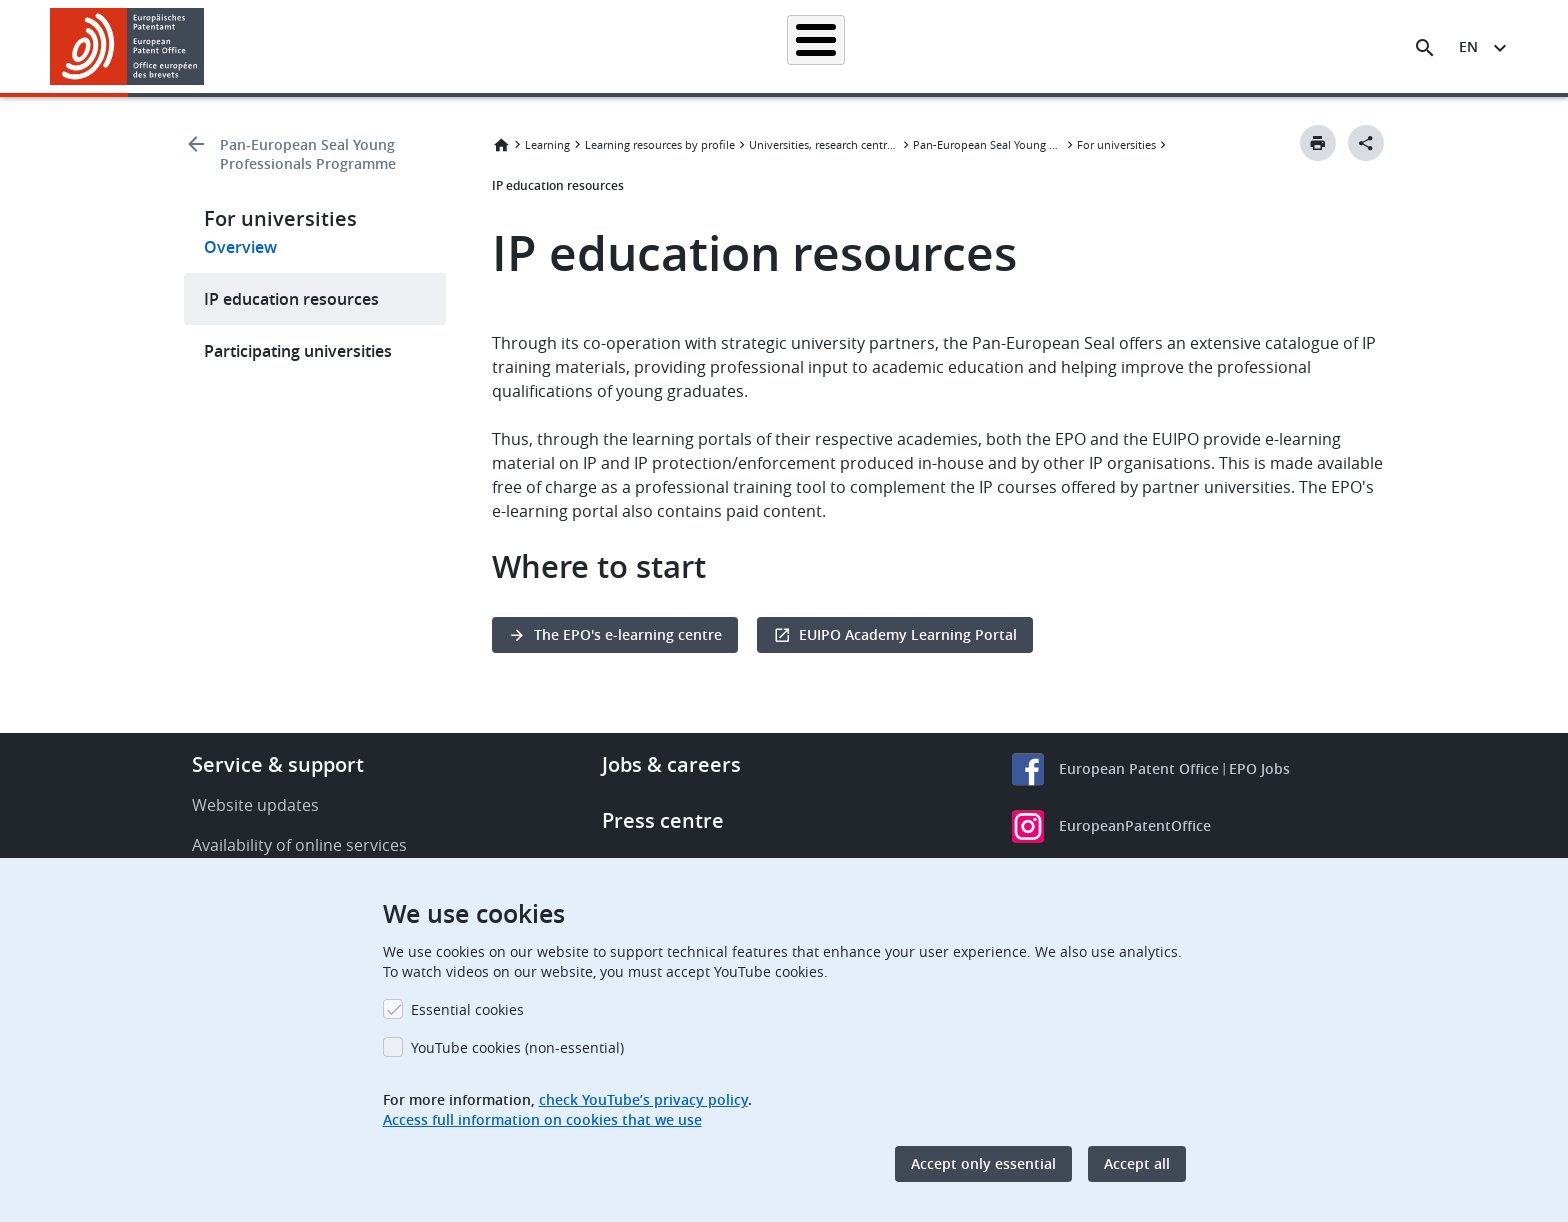 The image size is (1568, 1222). What do you see at coordinates (501, 145) in the screenshot?
I see `Home` at bounding box center [501, 145].